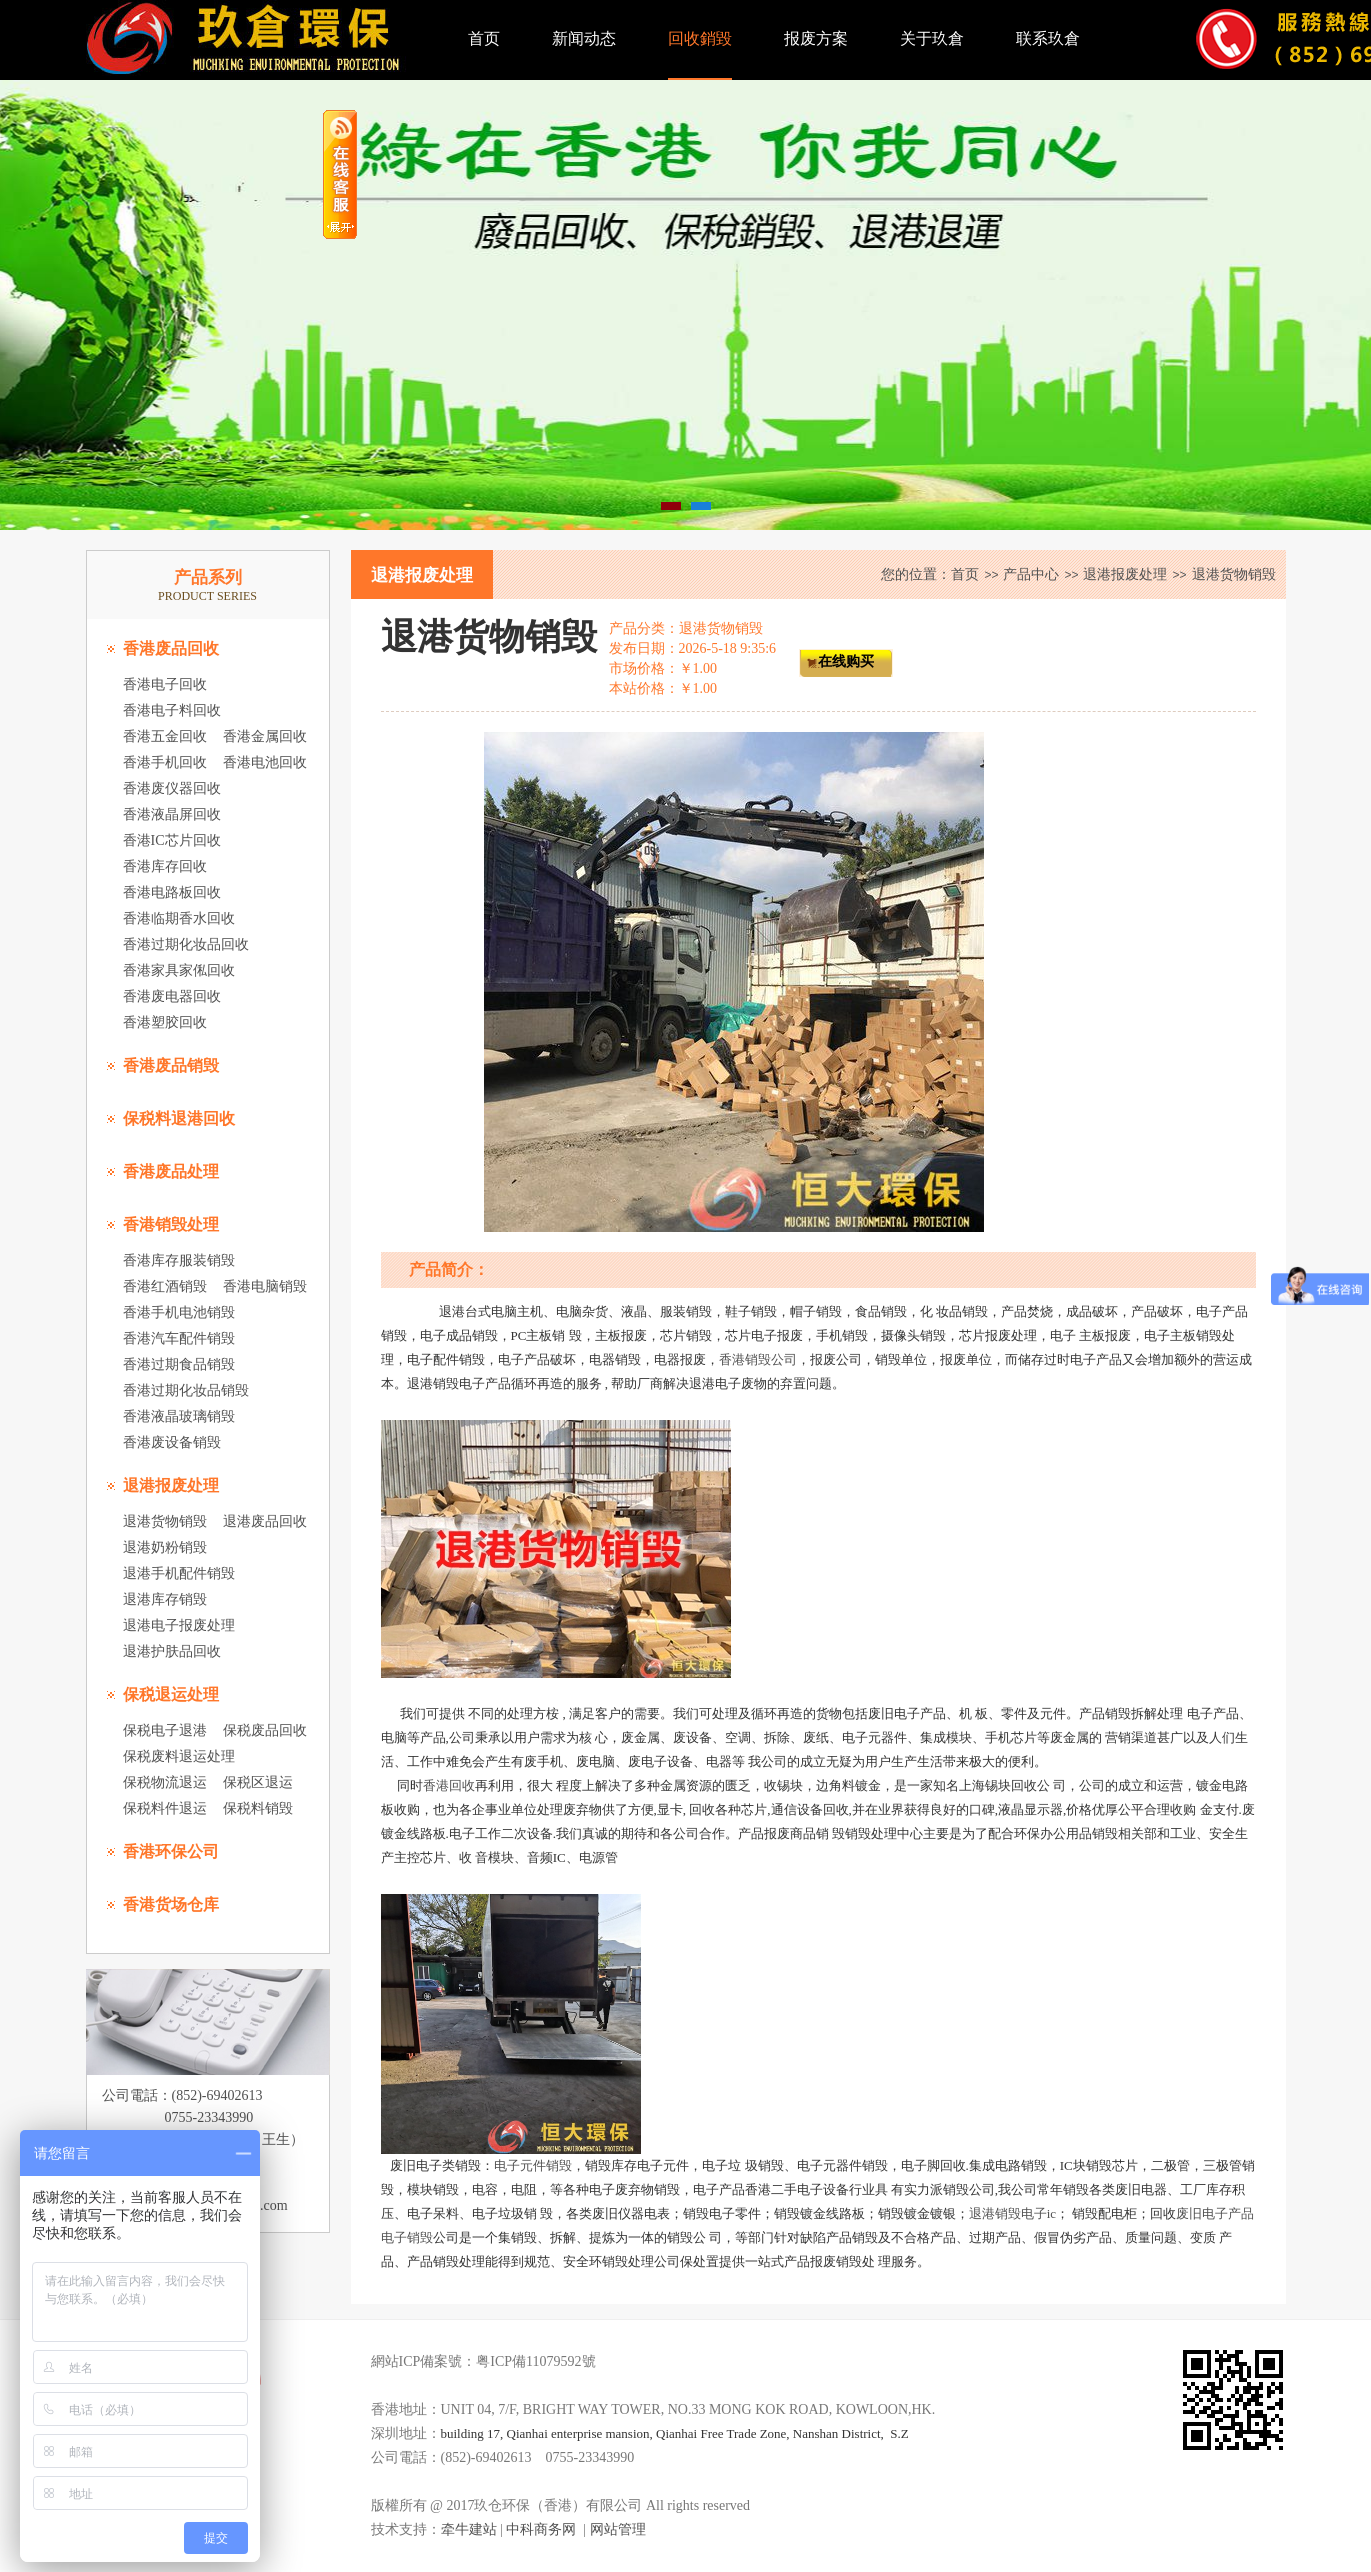  I want to click on 新闻动态, so click(584, 38).